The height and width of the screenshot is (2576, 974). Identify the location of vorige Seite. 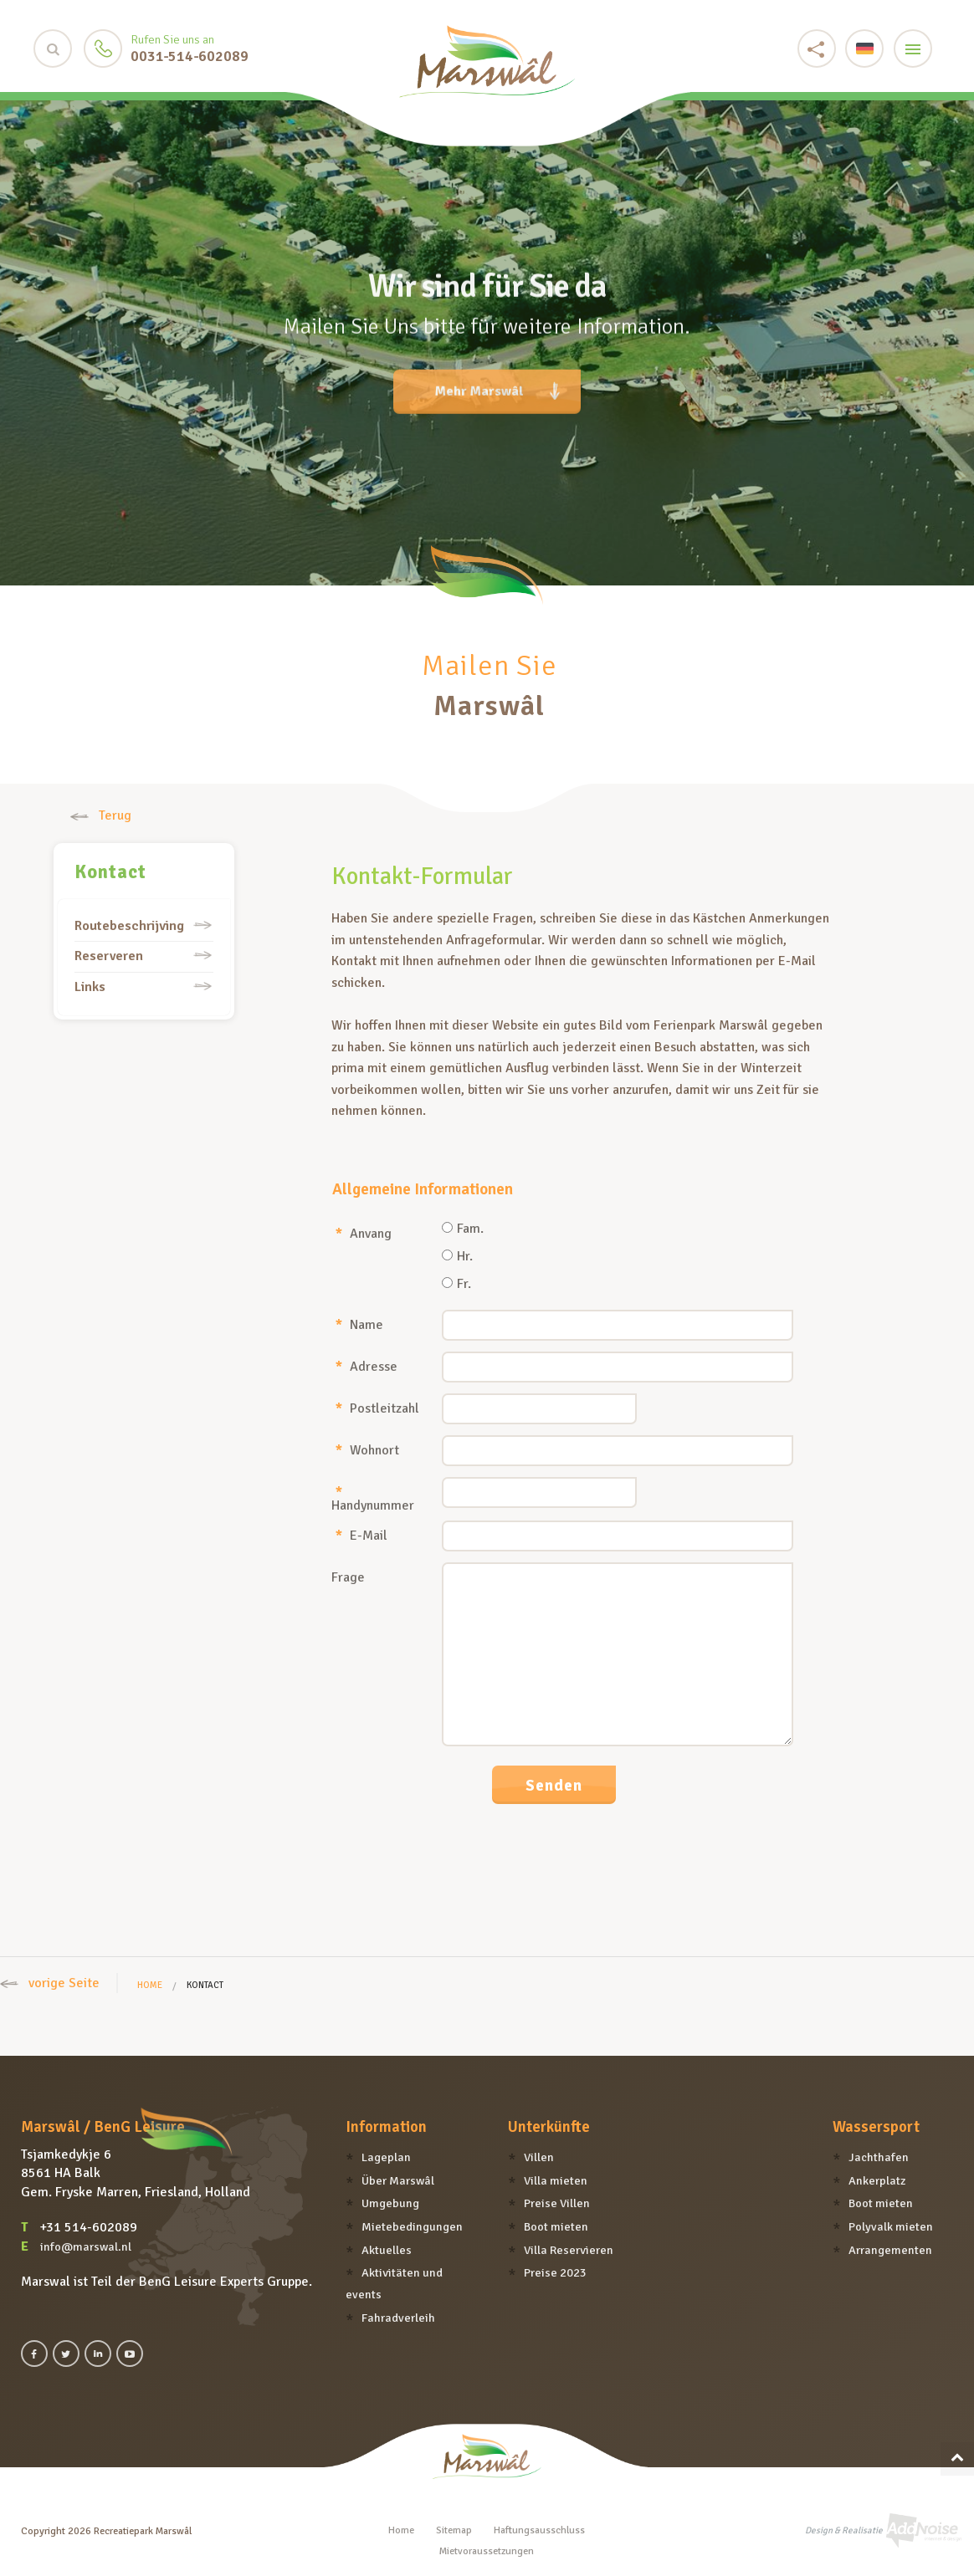
(50, 1983).